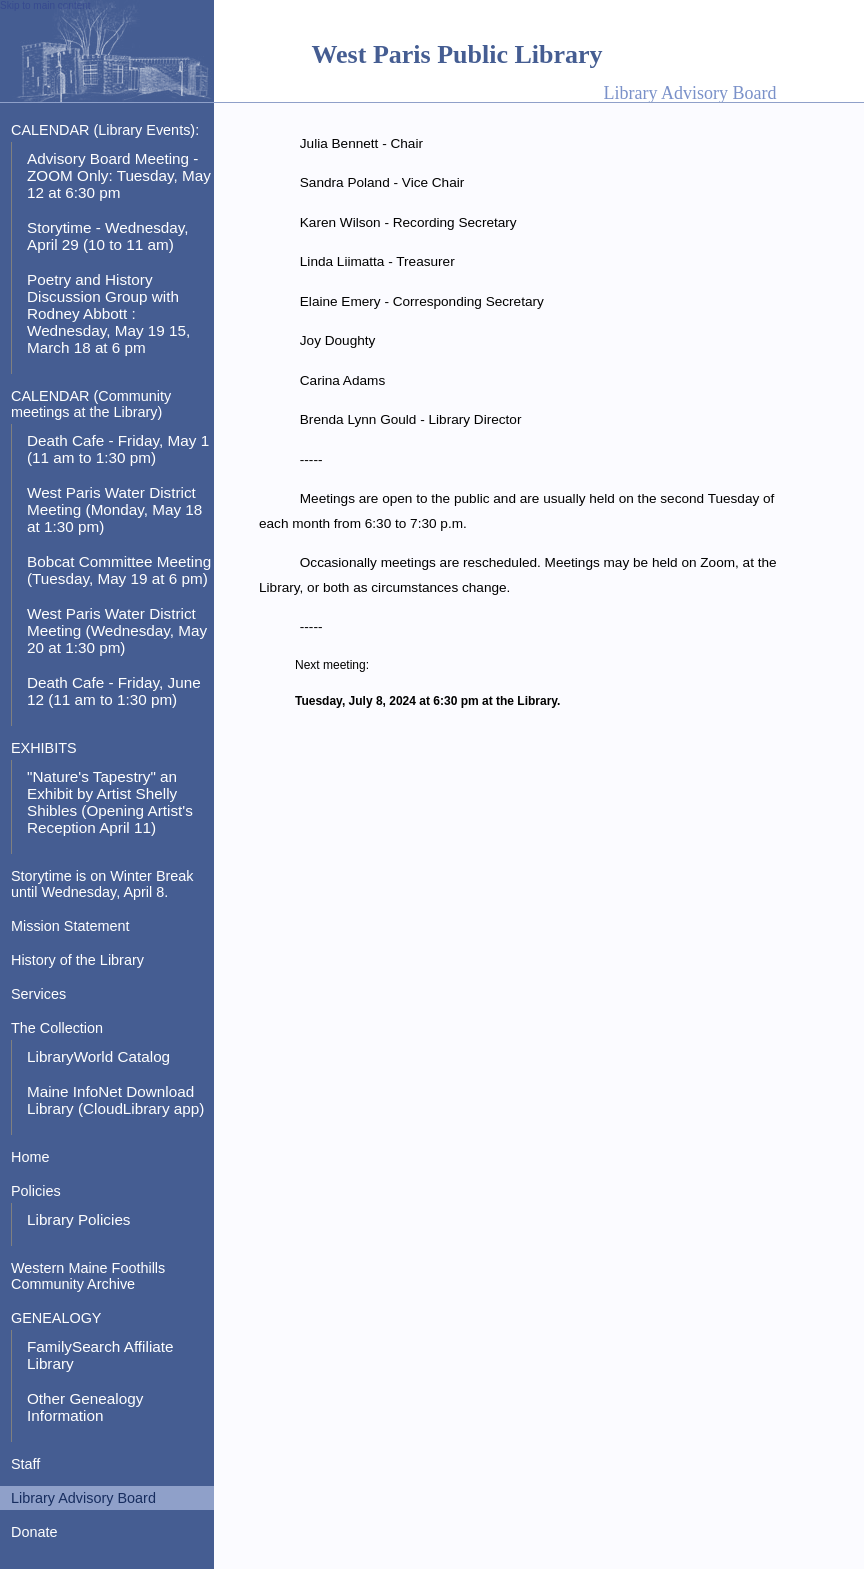 The height and width of the screenshot is (1569, 864). Describe the element at coordinates (98, 1056) in the screenshot. I see `LibraryWorld Catalog` at that location.